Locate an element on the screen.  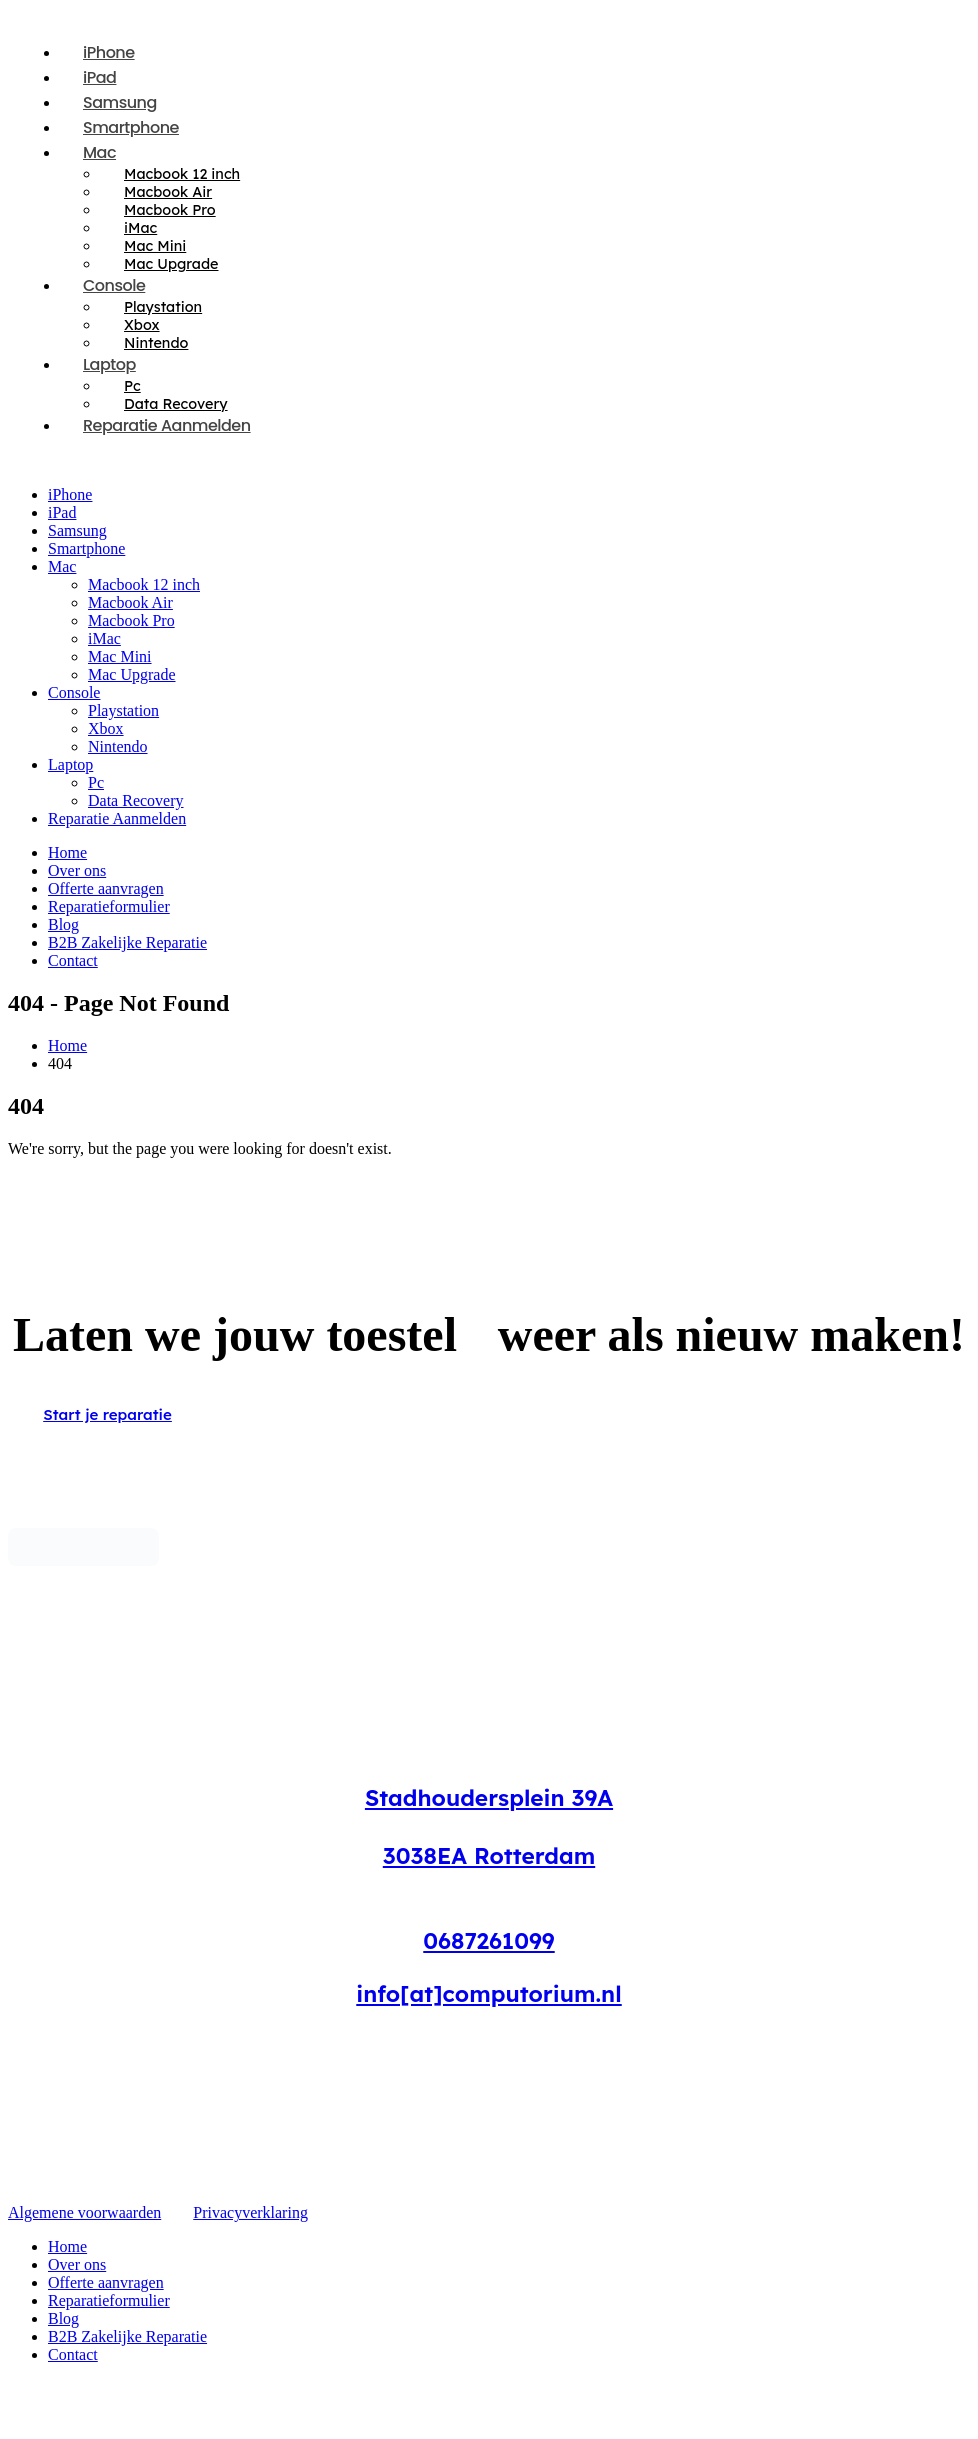
0687261099 is located at coordinates (488, 1940).